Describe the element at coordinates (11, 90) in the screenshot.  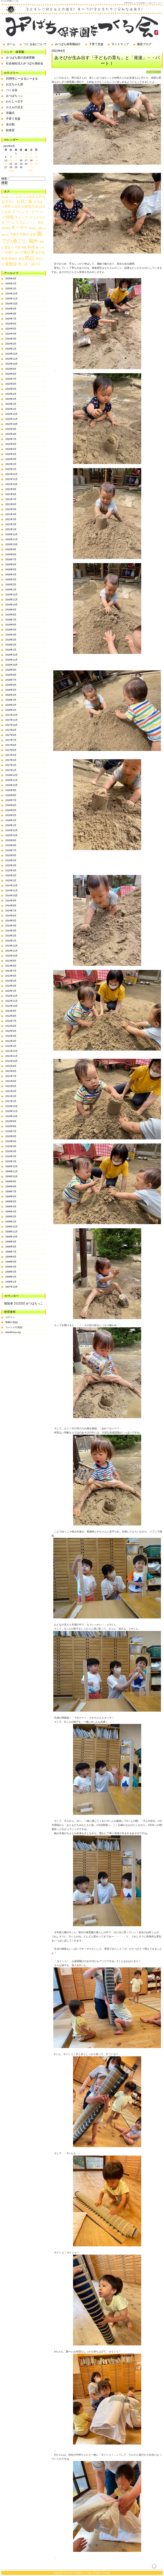
I see `つくる会` at that location.